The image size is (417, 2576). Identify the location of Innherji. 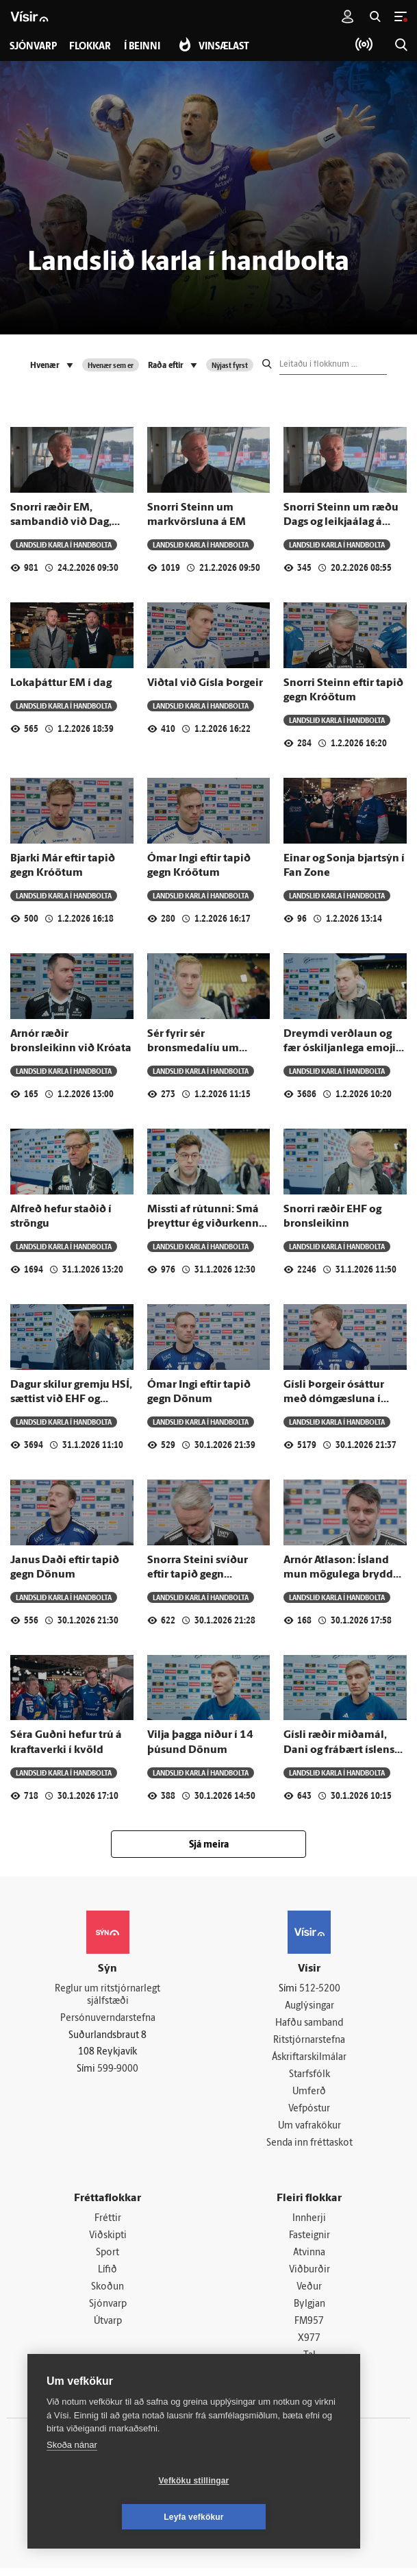
(309, 2223).